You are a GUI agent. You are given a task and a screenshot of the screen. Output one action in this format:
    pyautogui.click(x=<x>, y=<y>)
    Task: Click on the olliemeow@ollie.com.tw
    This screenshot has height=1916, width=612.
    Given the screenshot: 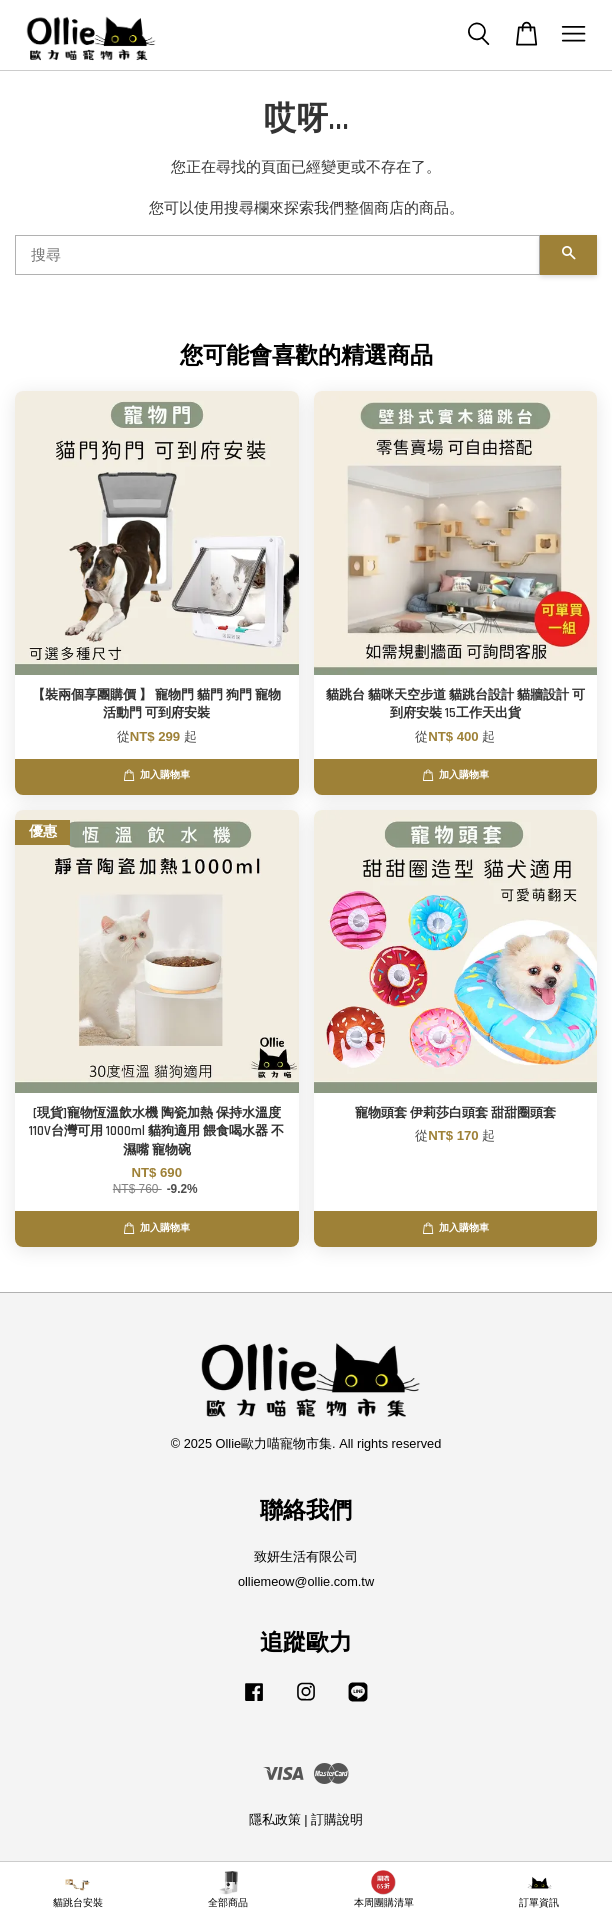 What is the action you would take?
    pyautogui.click(x=306, y=1581)
    